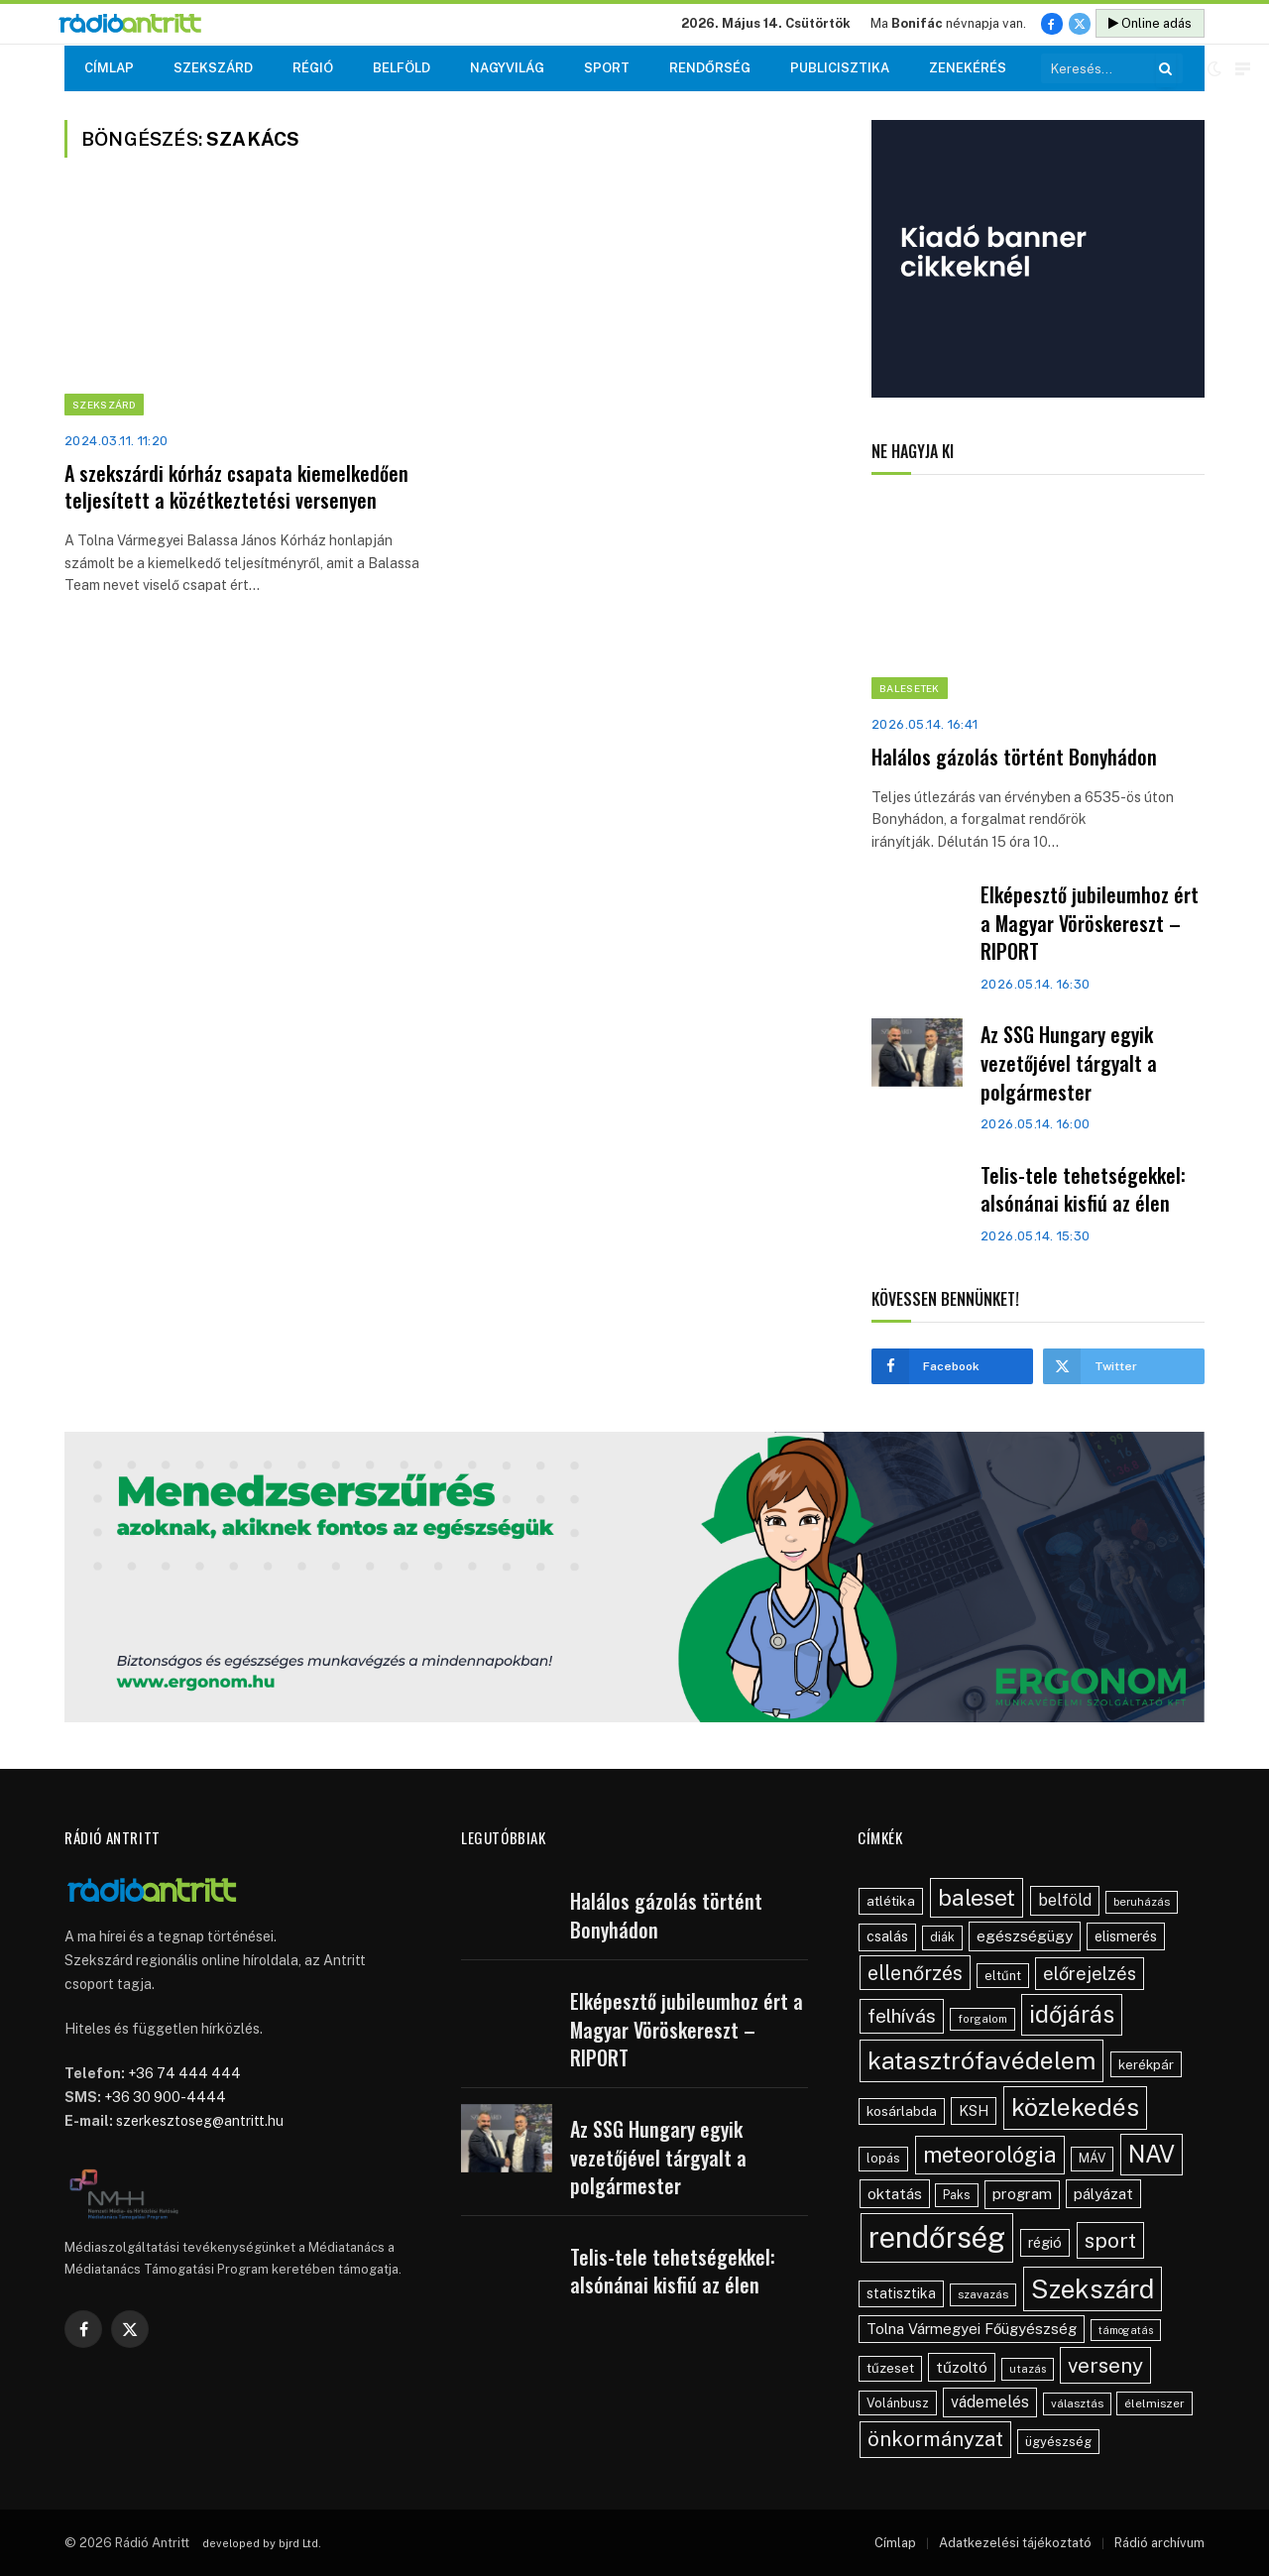  What do you see at coordinates (957, 2194) in the screenshot?
I see `Paks [Paks (43 elem)]` at bounding box center [957, 2194].